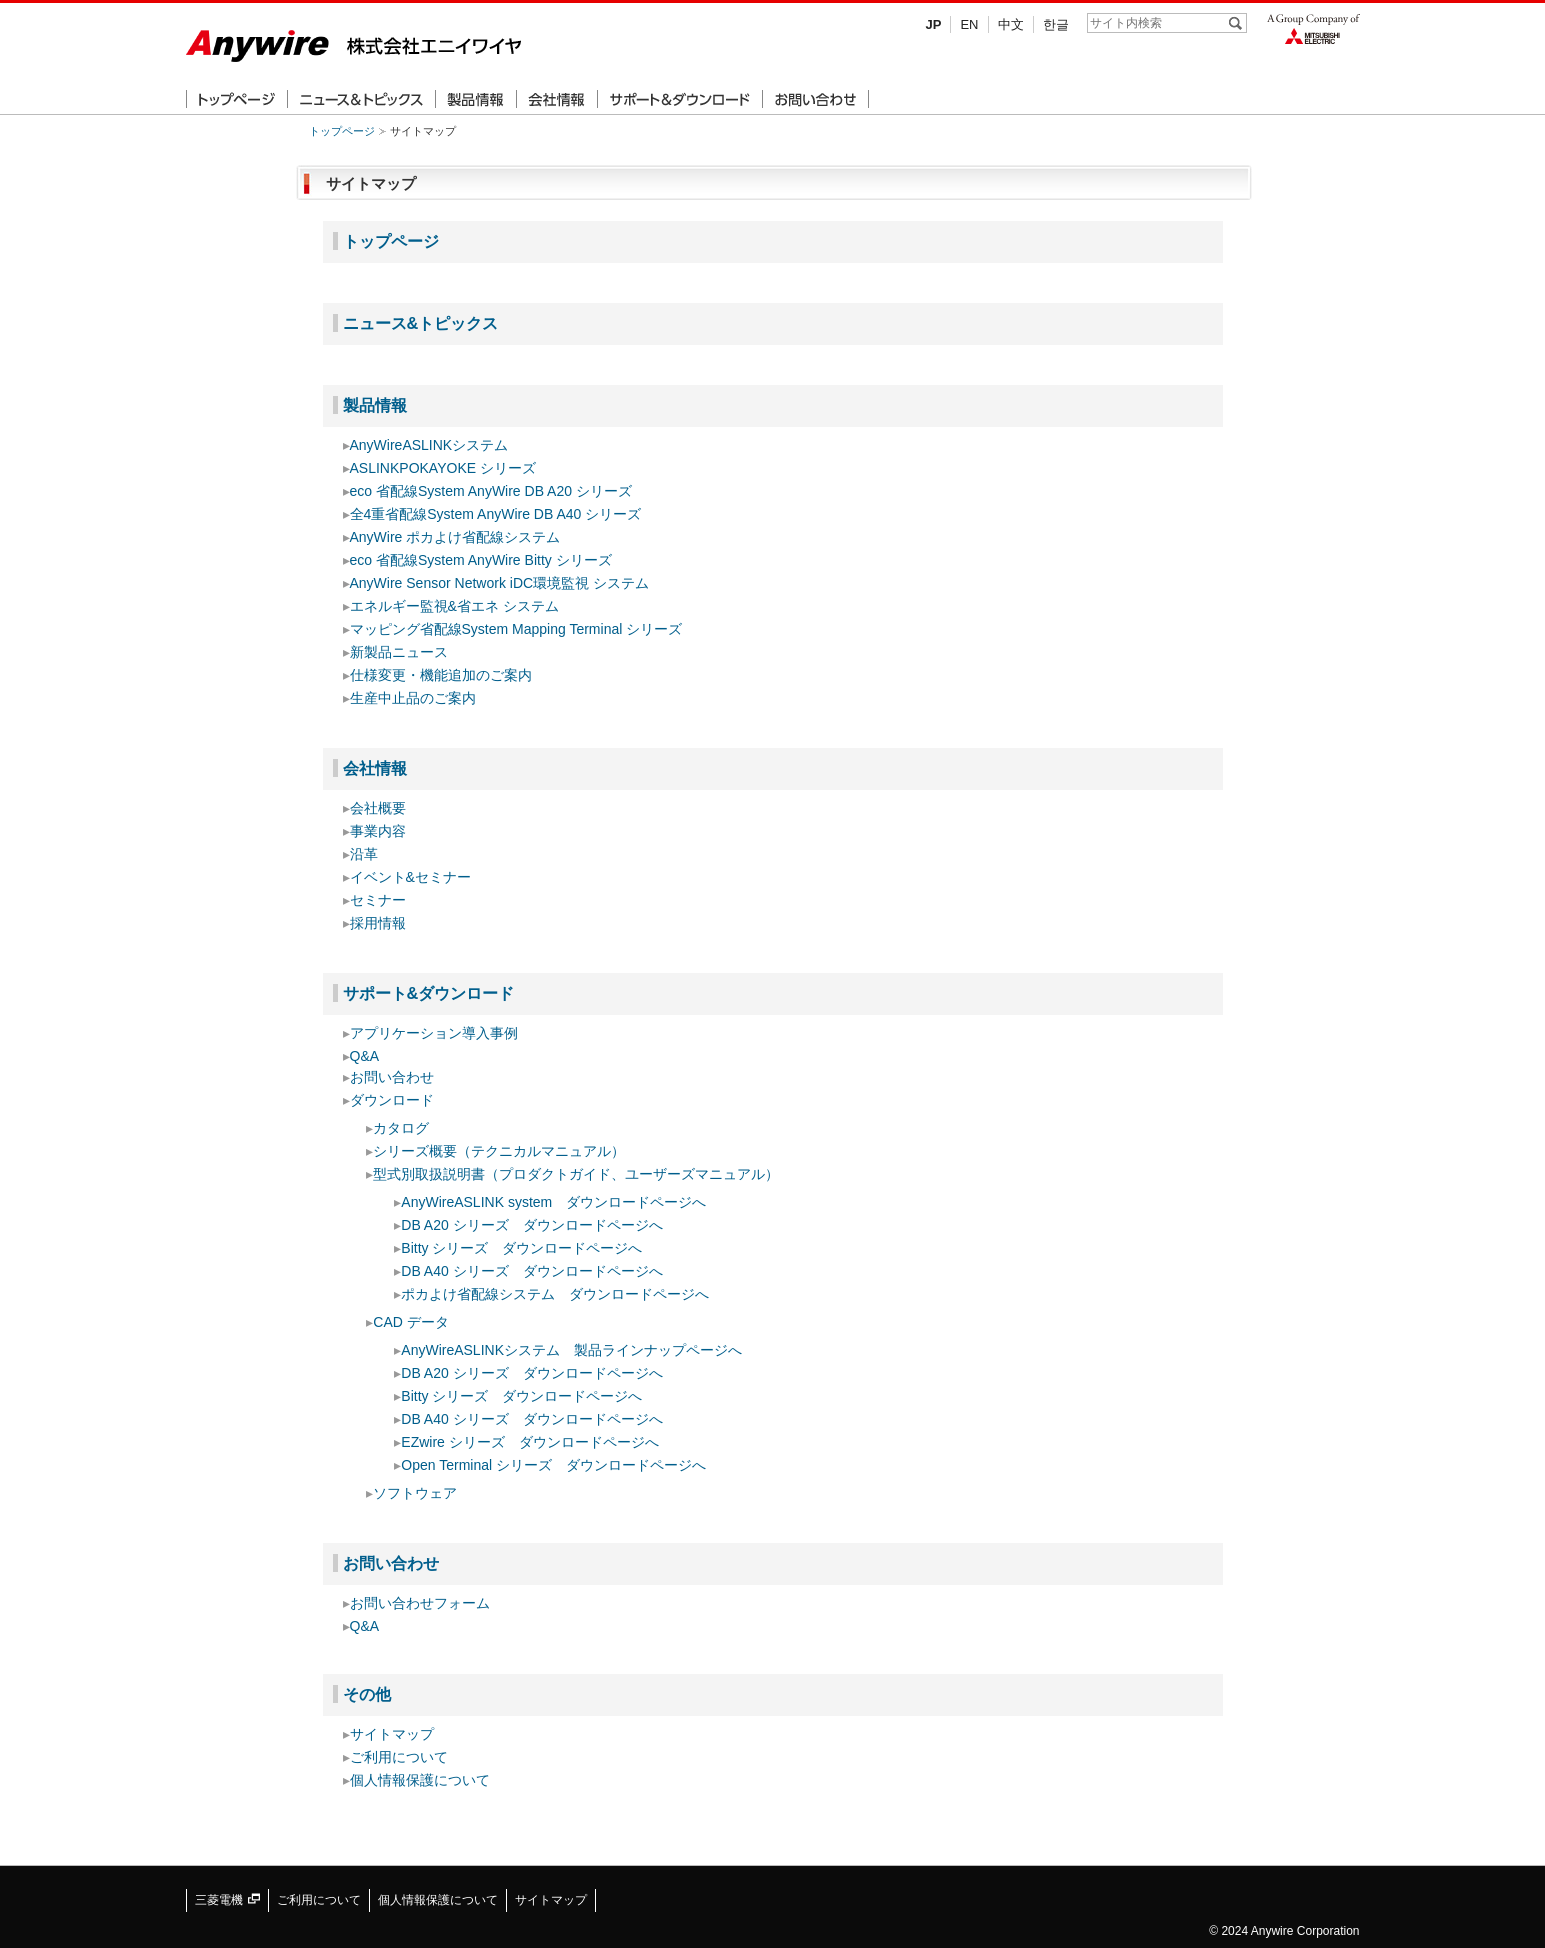  I want to click on Q&A, so click(365, 1056).